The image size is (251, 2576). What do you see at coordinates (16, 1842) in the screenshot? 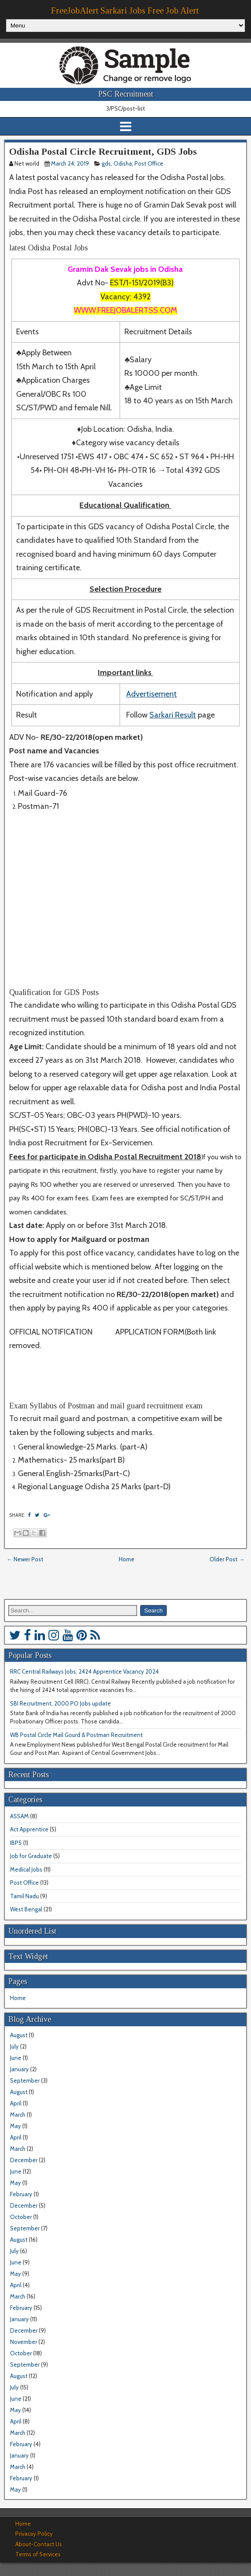
I see `IBPS` at bounding box center [16, 1842].